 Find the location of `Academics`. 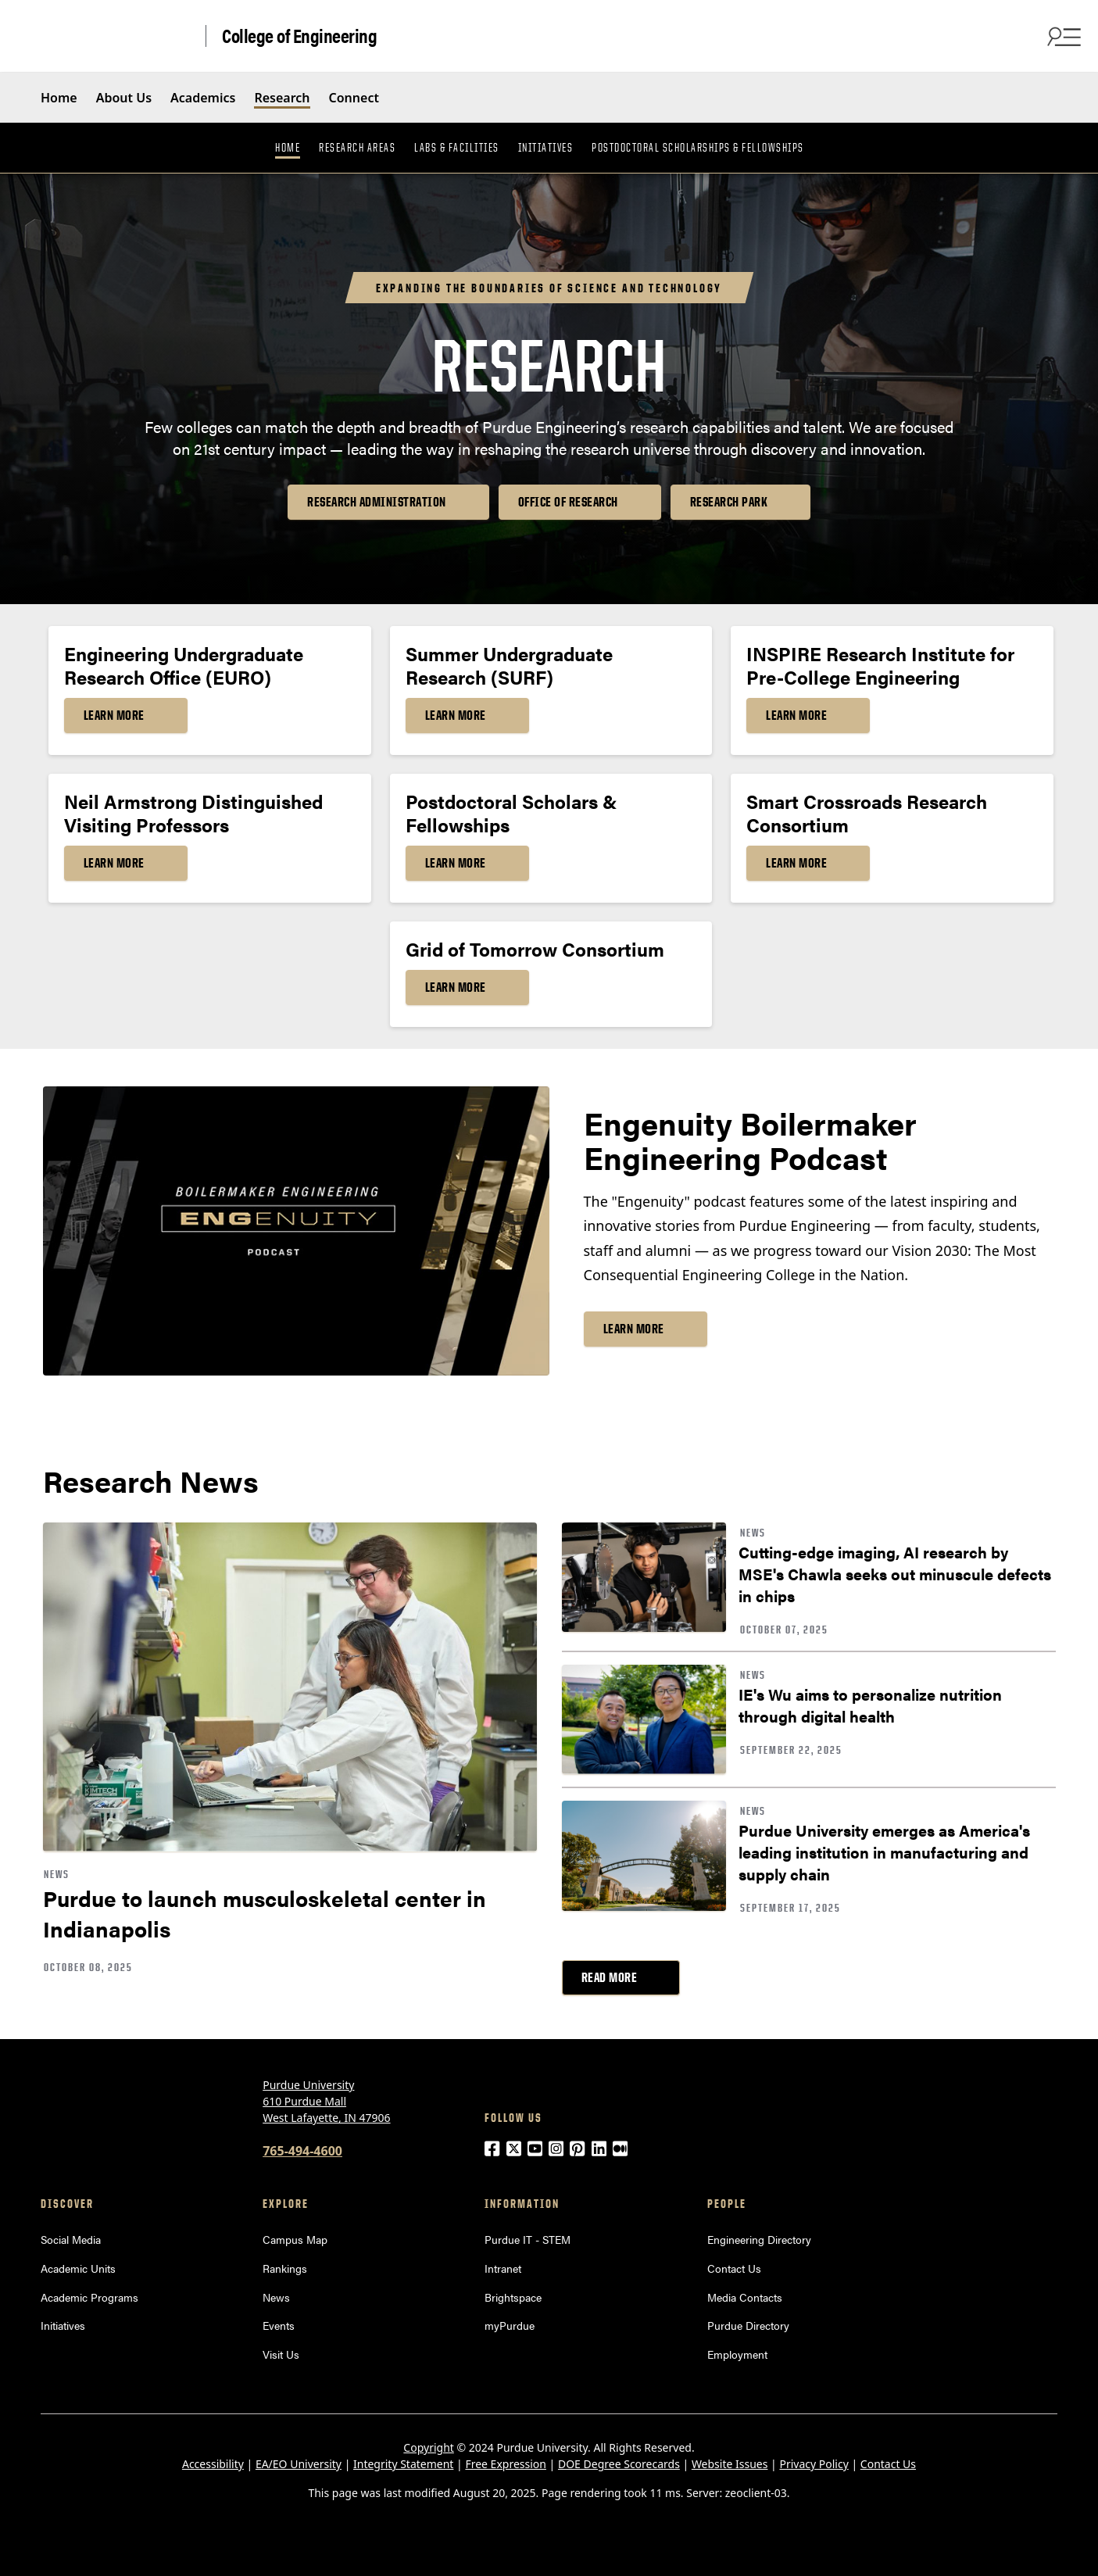

Academics is located at coordinates (202, 97).